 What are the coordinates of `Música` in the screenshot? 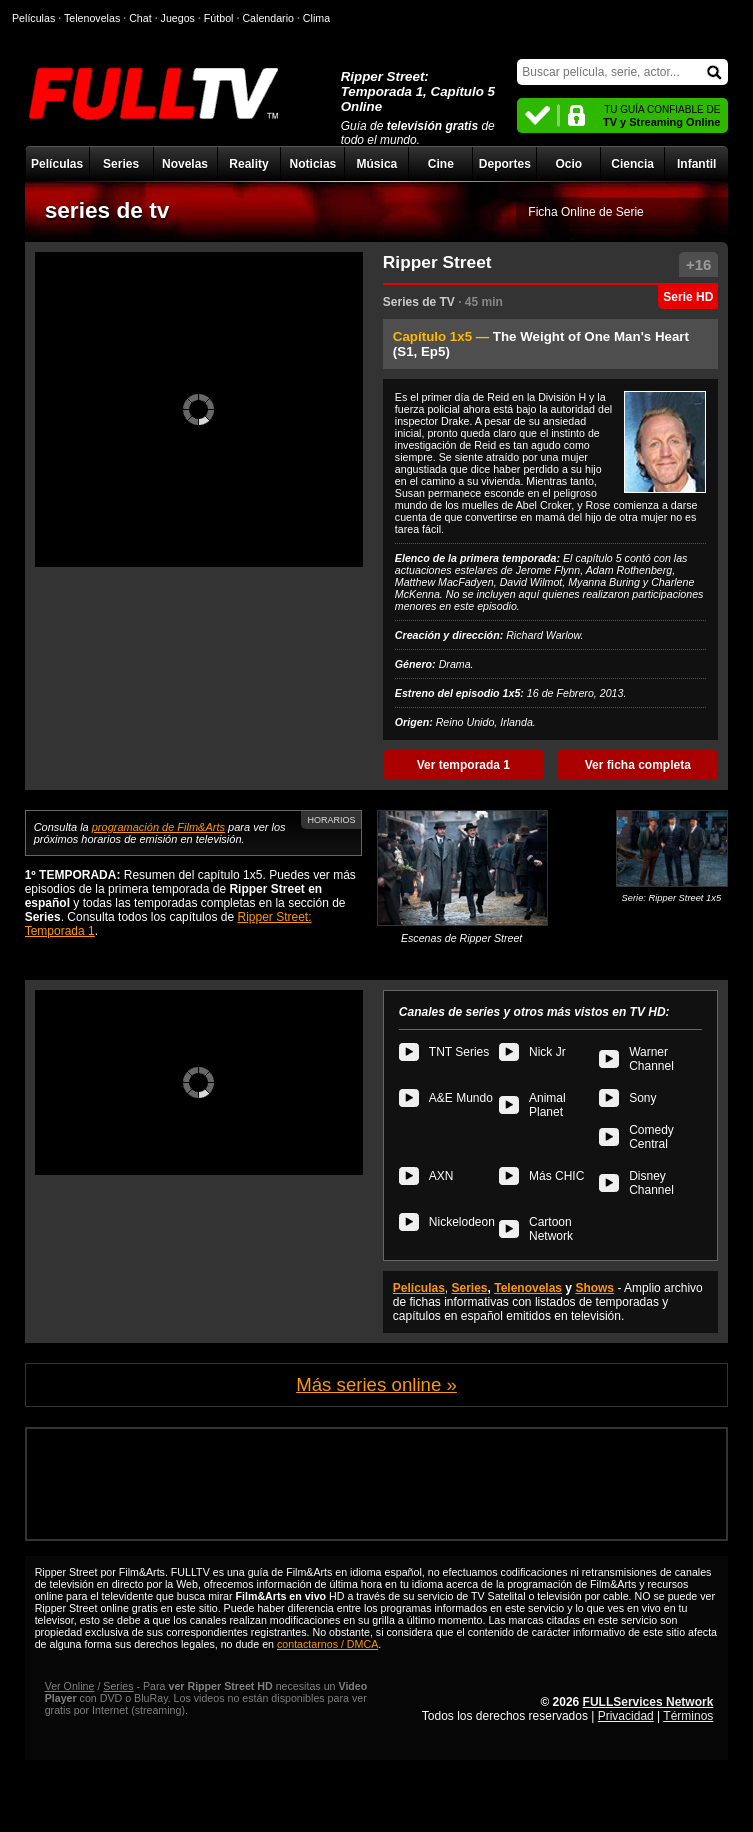 It's located at (377, 164).